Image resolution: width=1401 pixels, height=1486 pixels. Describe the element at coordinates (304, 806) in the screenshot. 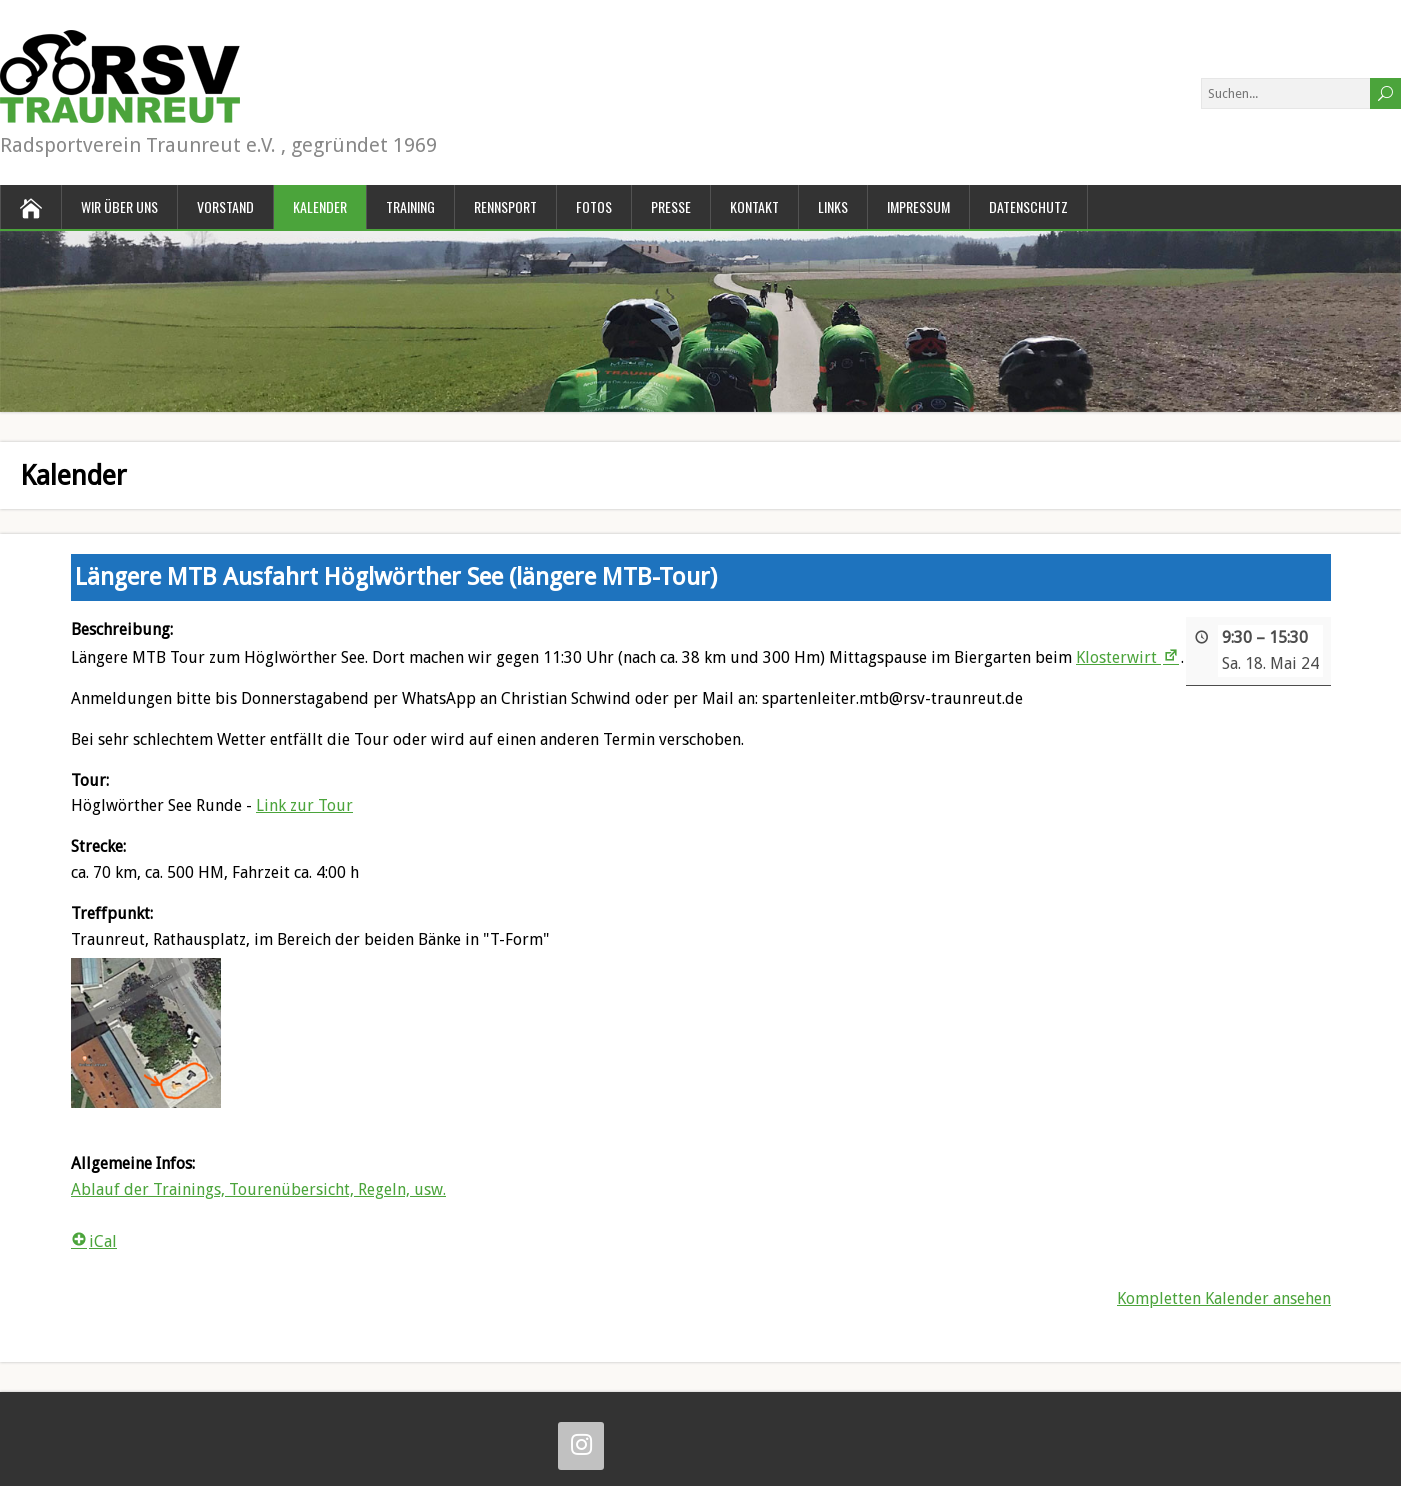

I see `Link zur Tour` at that location.